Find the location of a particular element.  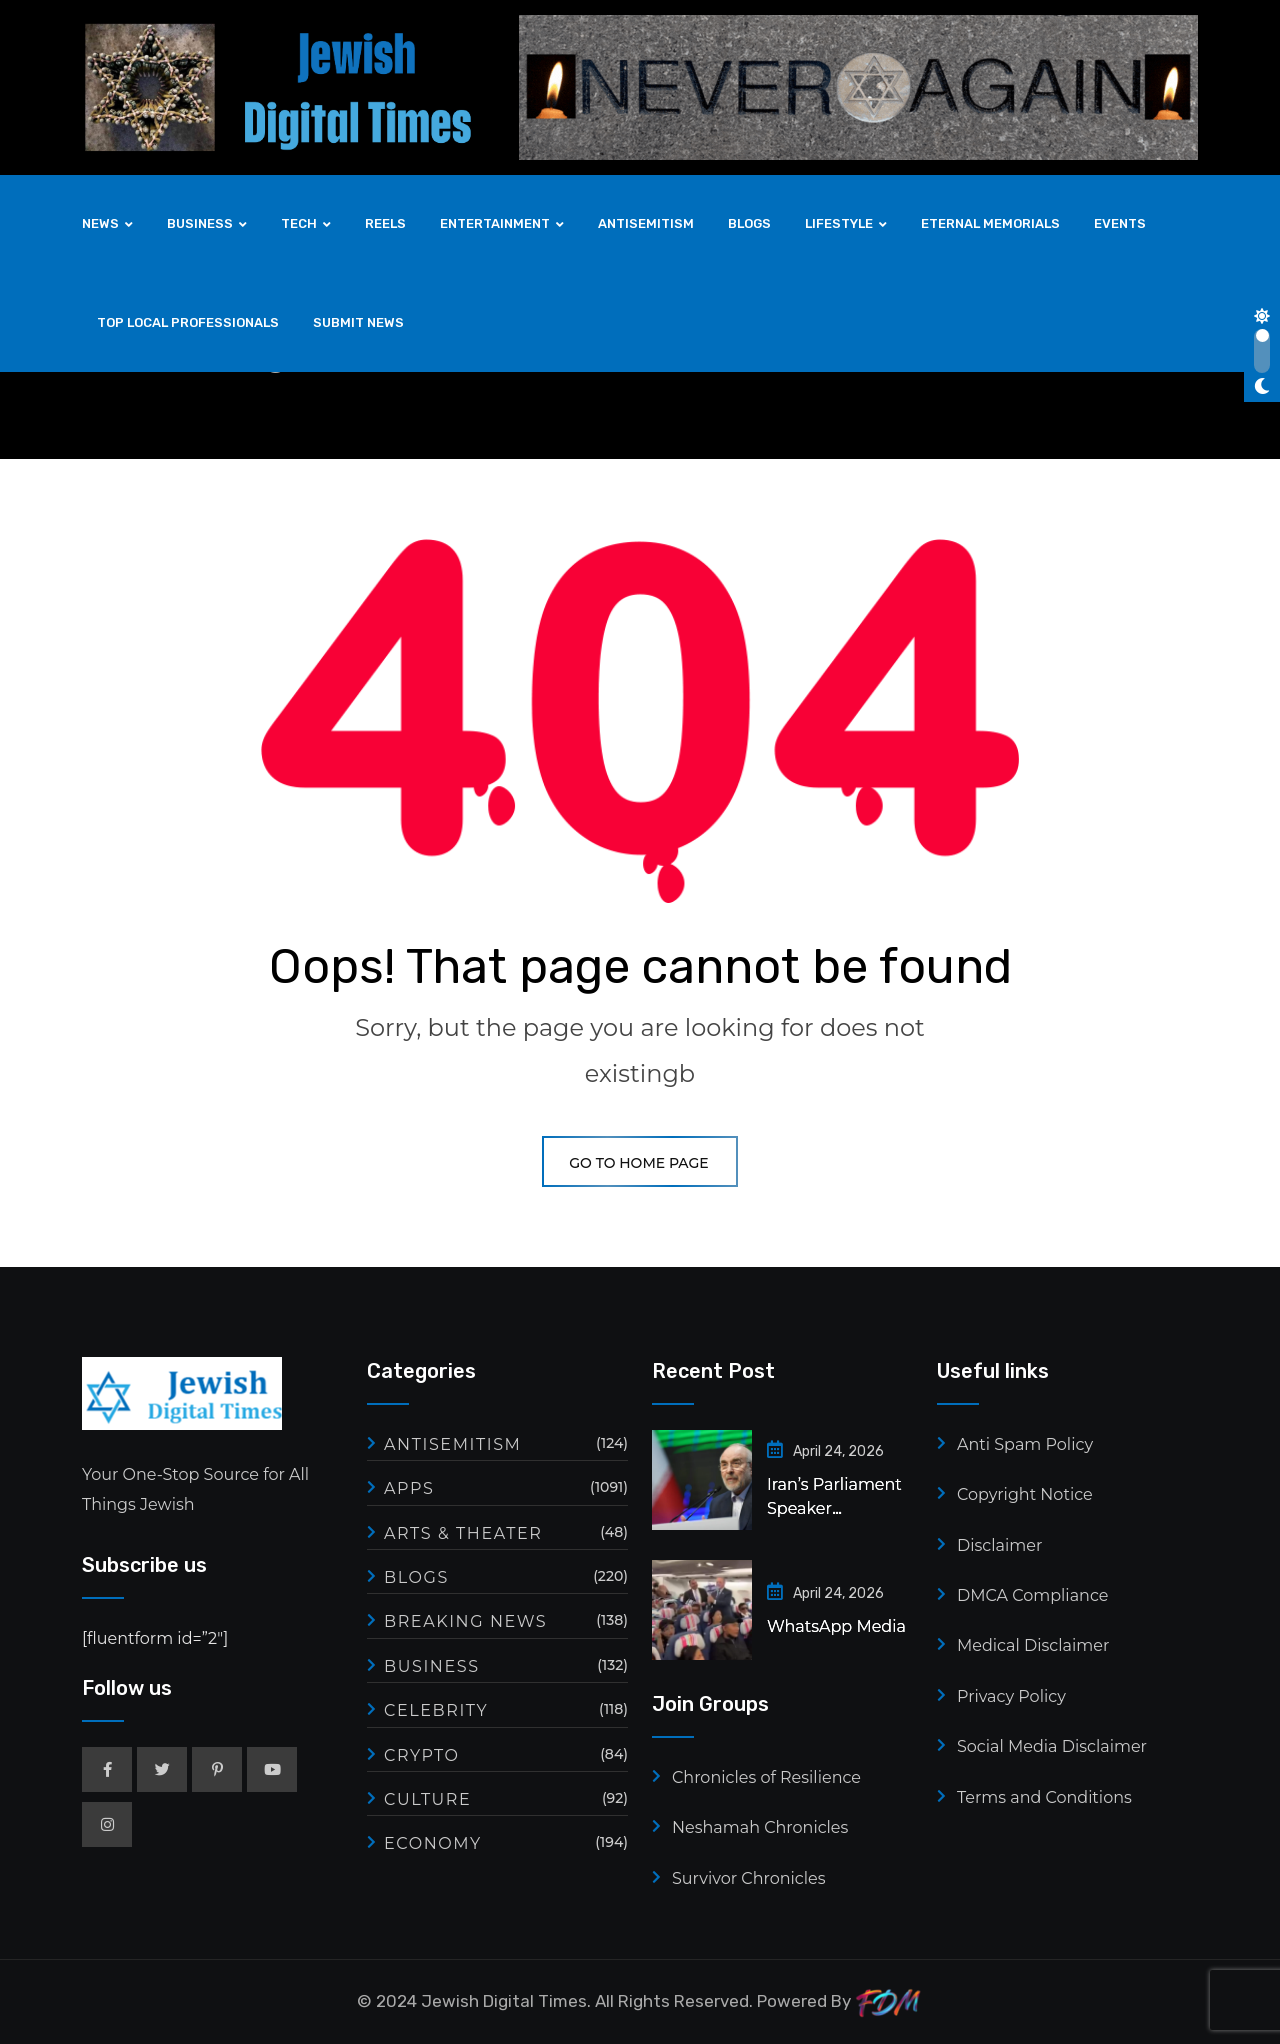

Anti Spam Policy is located at coordinates (1025, 1444).